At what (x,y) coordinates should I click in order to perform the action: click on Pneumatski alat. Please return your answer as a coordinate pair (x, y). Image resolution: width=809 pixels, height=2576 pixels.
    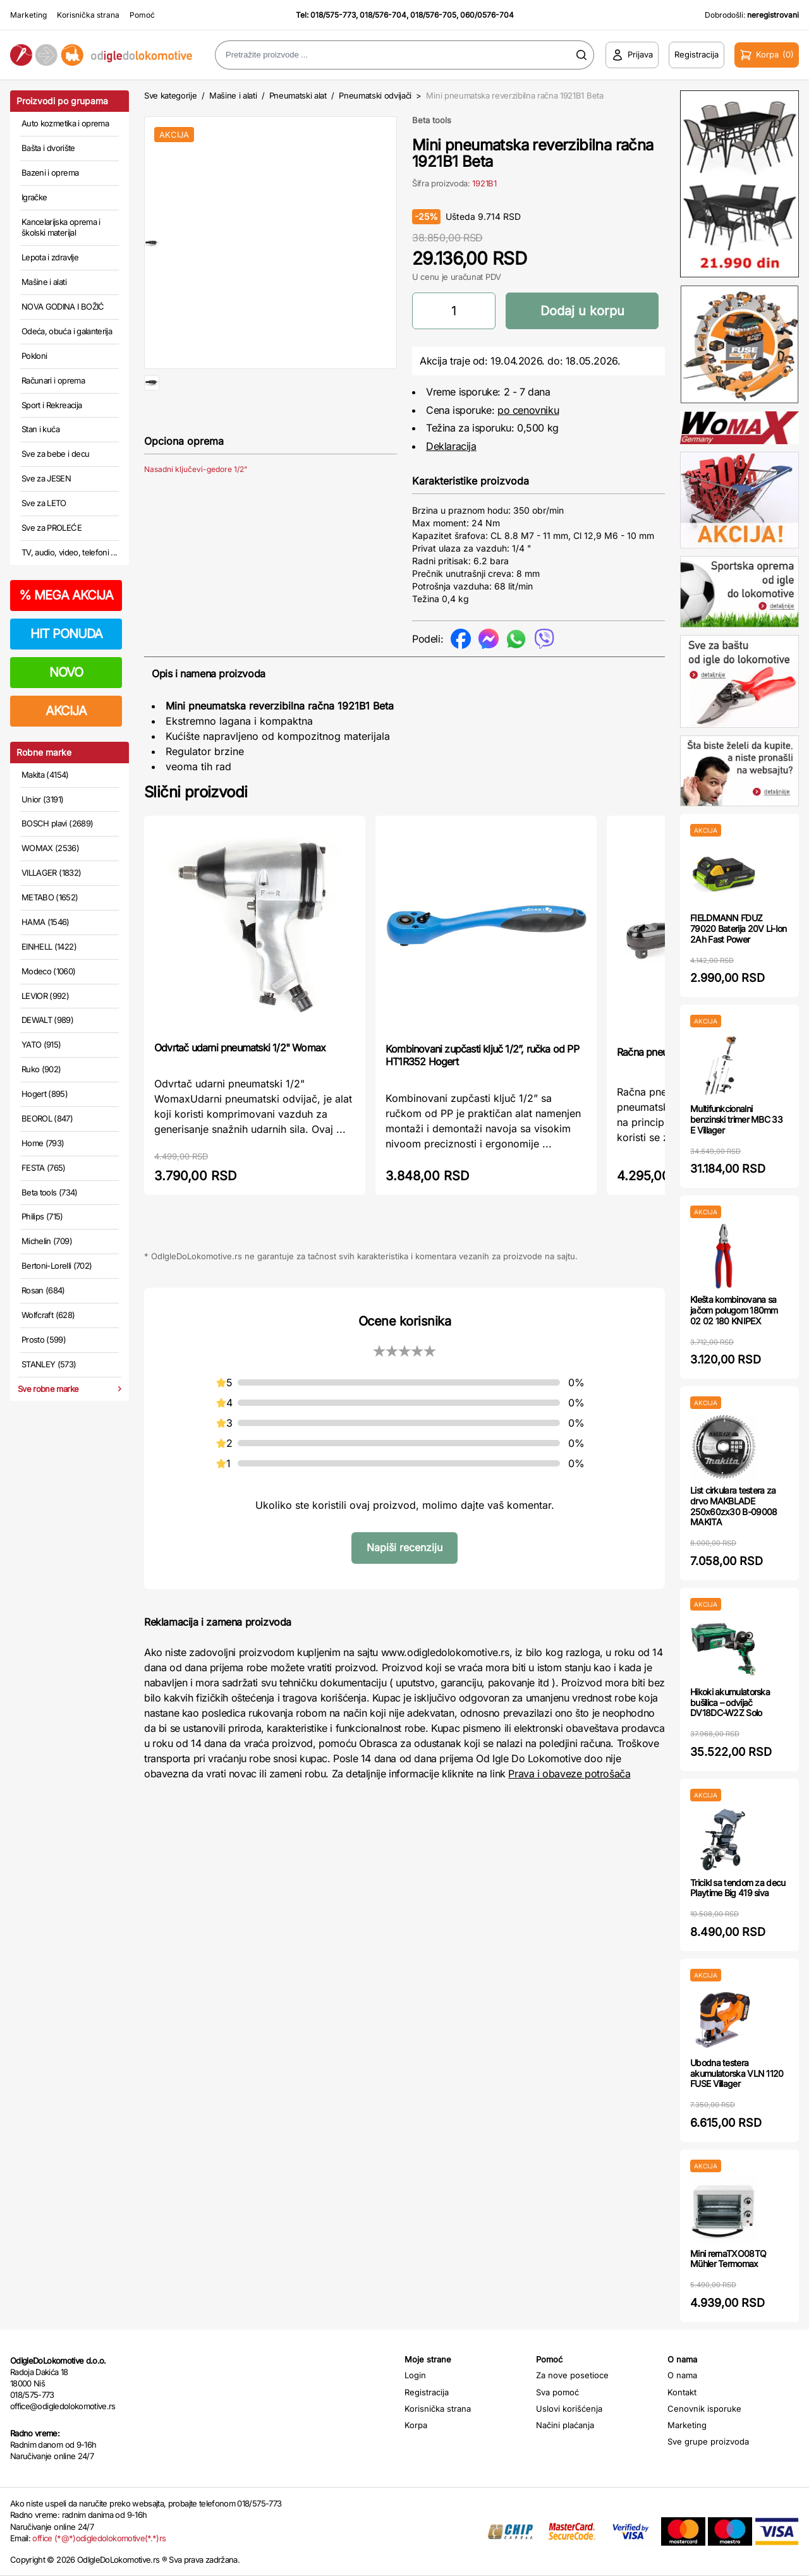
    Looking at the image, I should click on (298, 95).